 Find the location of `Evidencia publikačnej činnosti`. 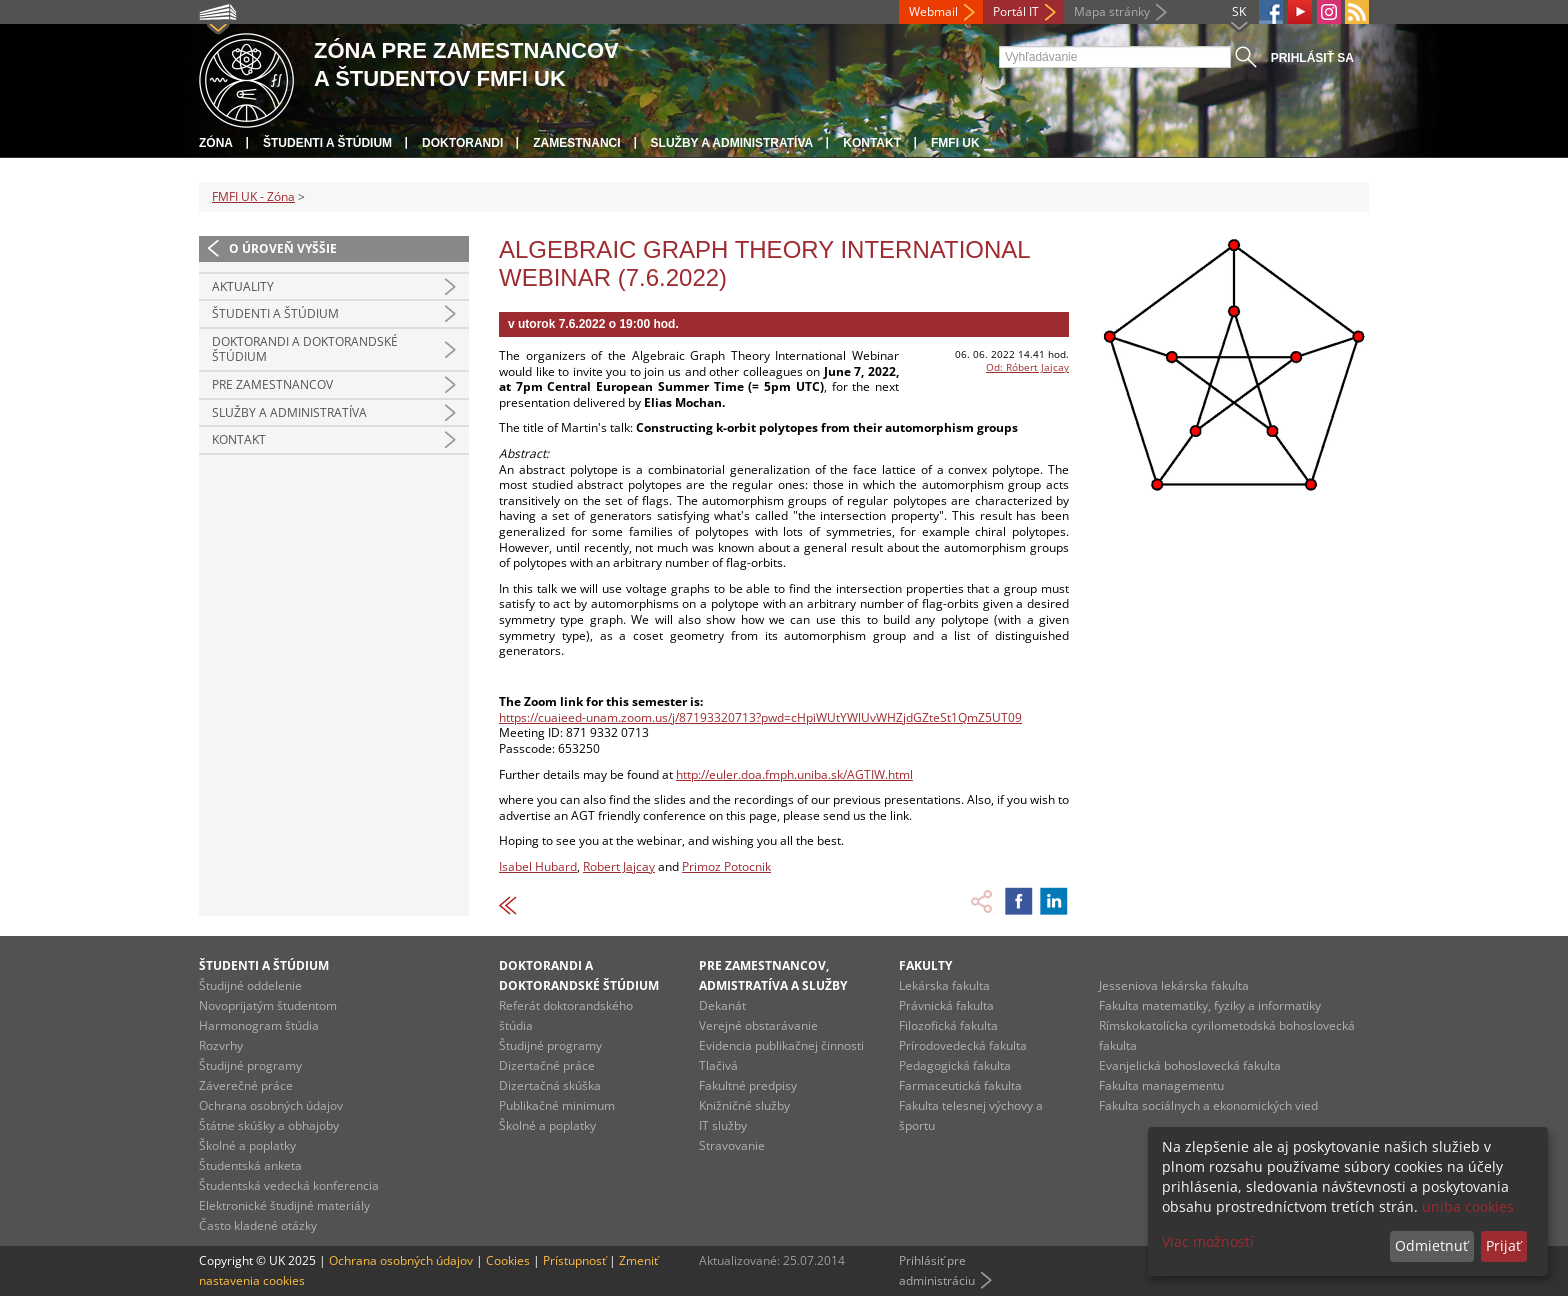

Evidencia publikačnej činnosti is located at coordinates (781, 1045).